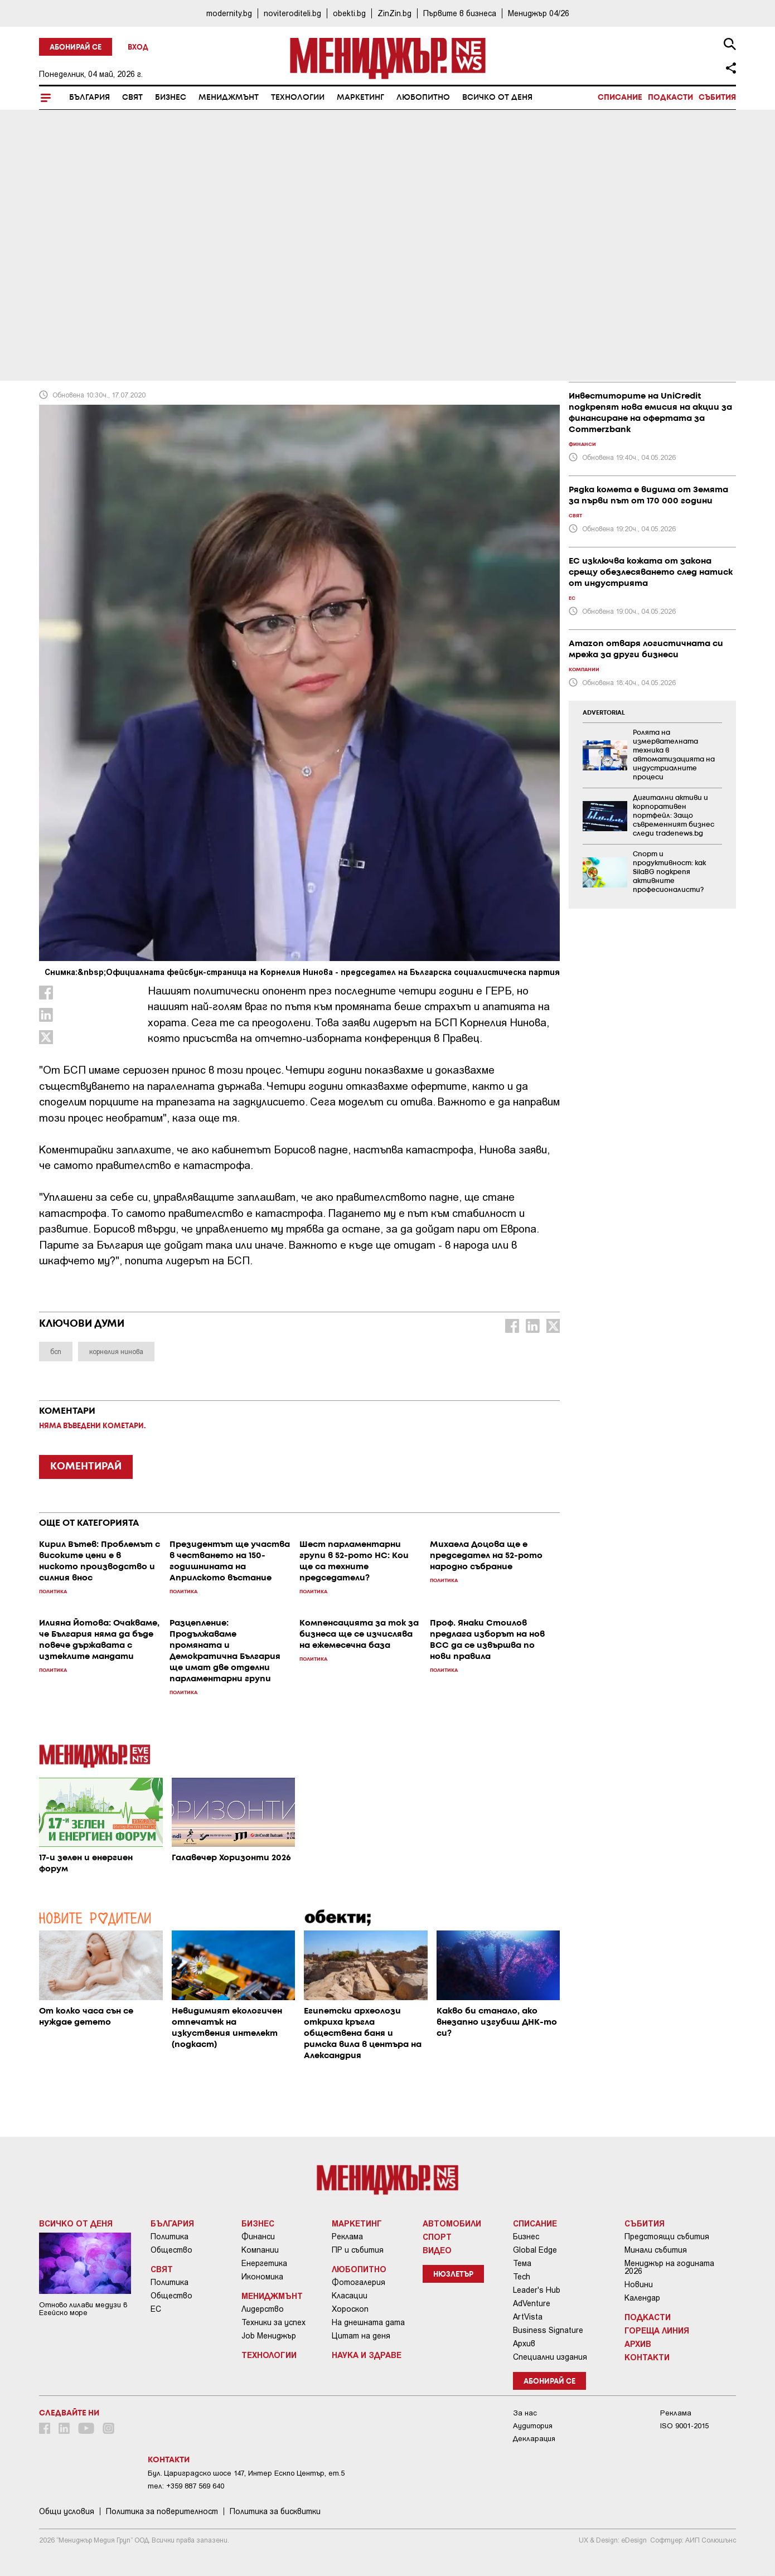  What do you see at coordinates (358, 2282) in the screenshot?
I see `Фотогалерия` at bounding box center [358, 2282].